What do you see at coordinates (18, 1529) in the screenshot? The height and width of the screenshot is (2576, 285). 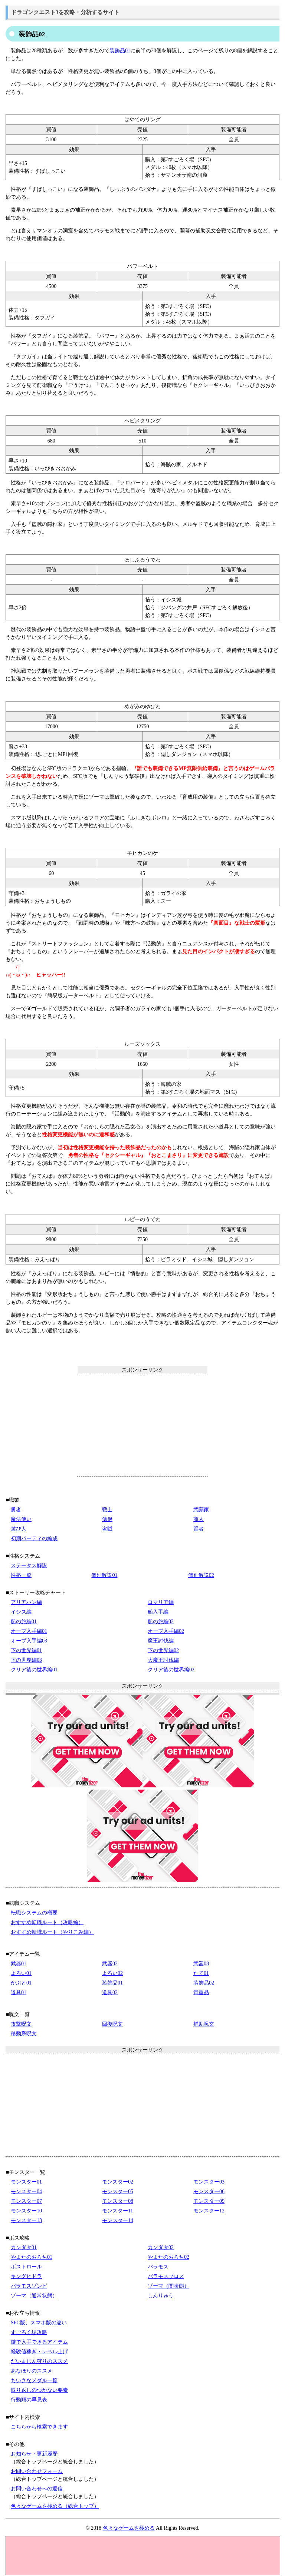 I see `遊び人` at bounding box center [18, 1529].